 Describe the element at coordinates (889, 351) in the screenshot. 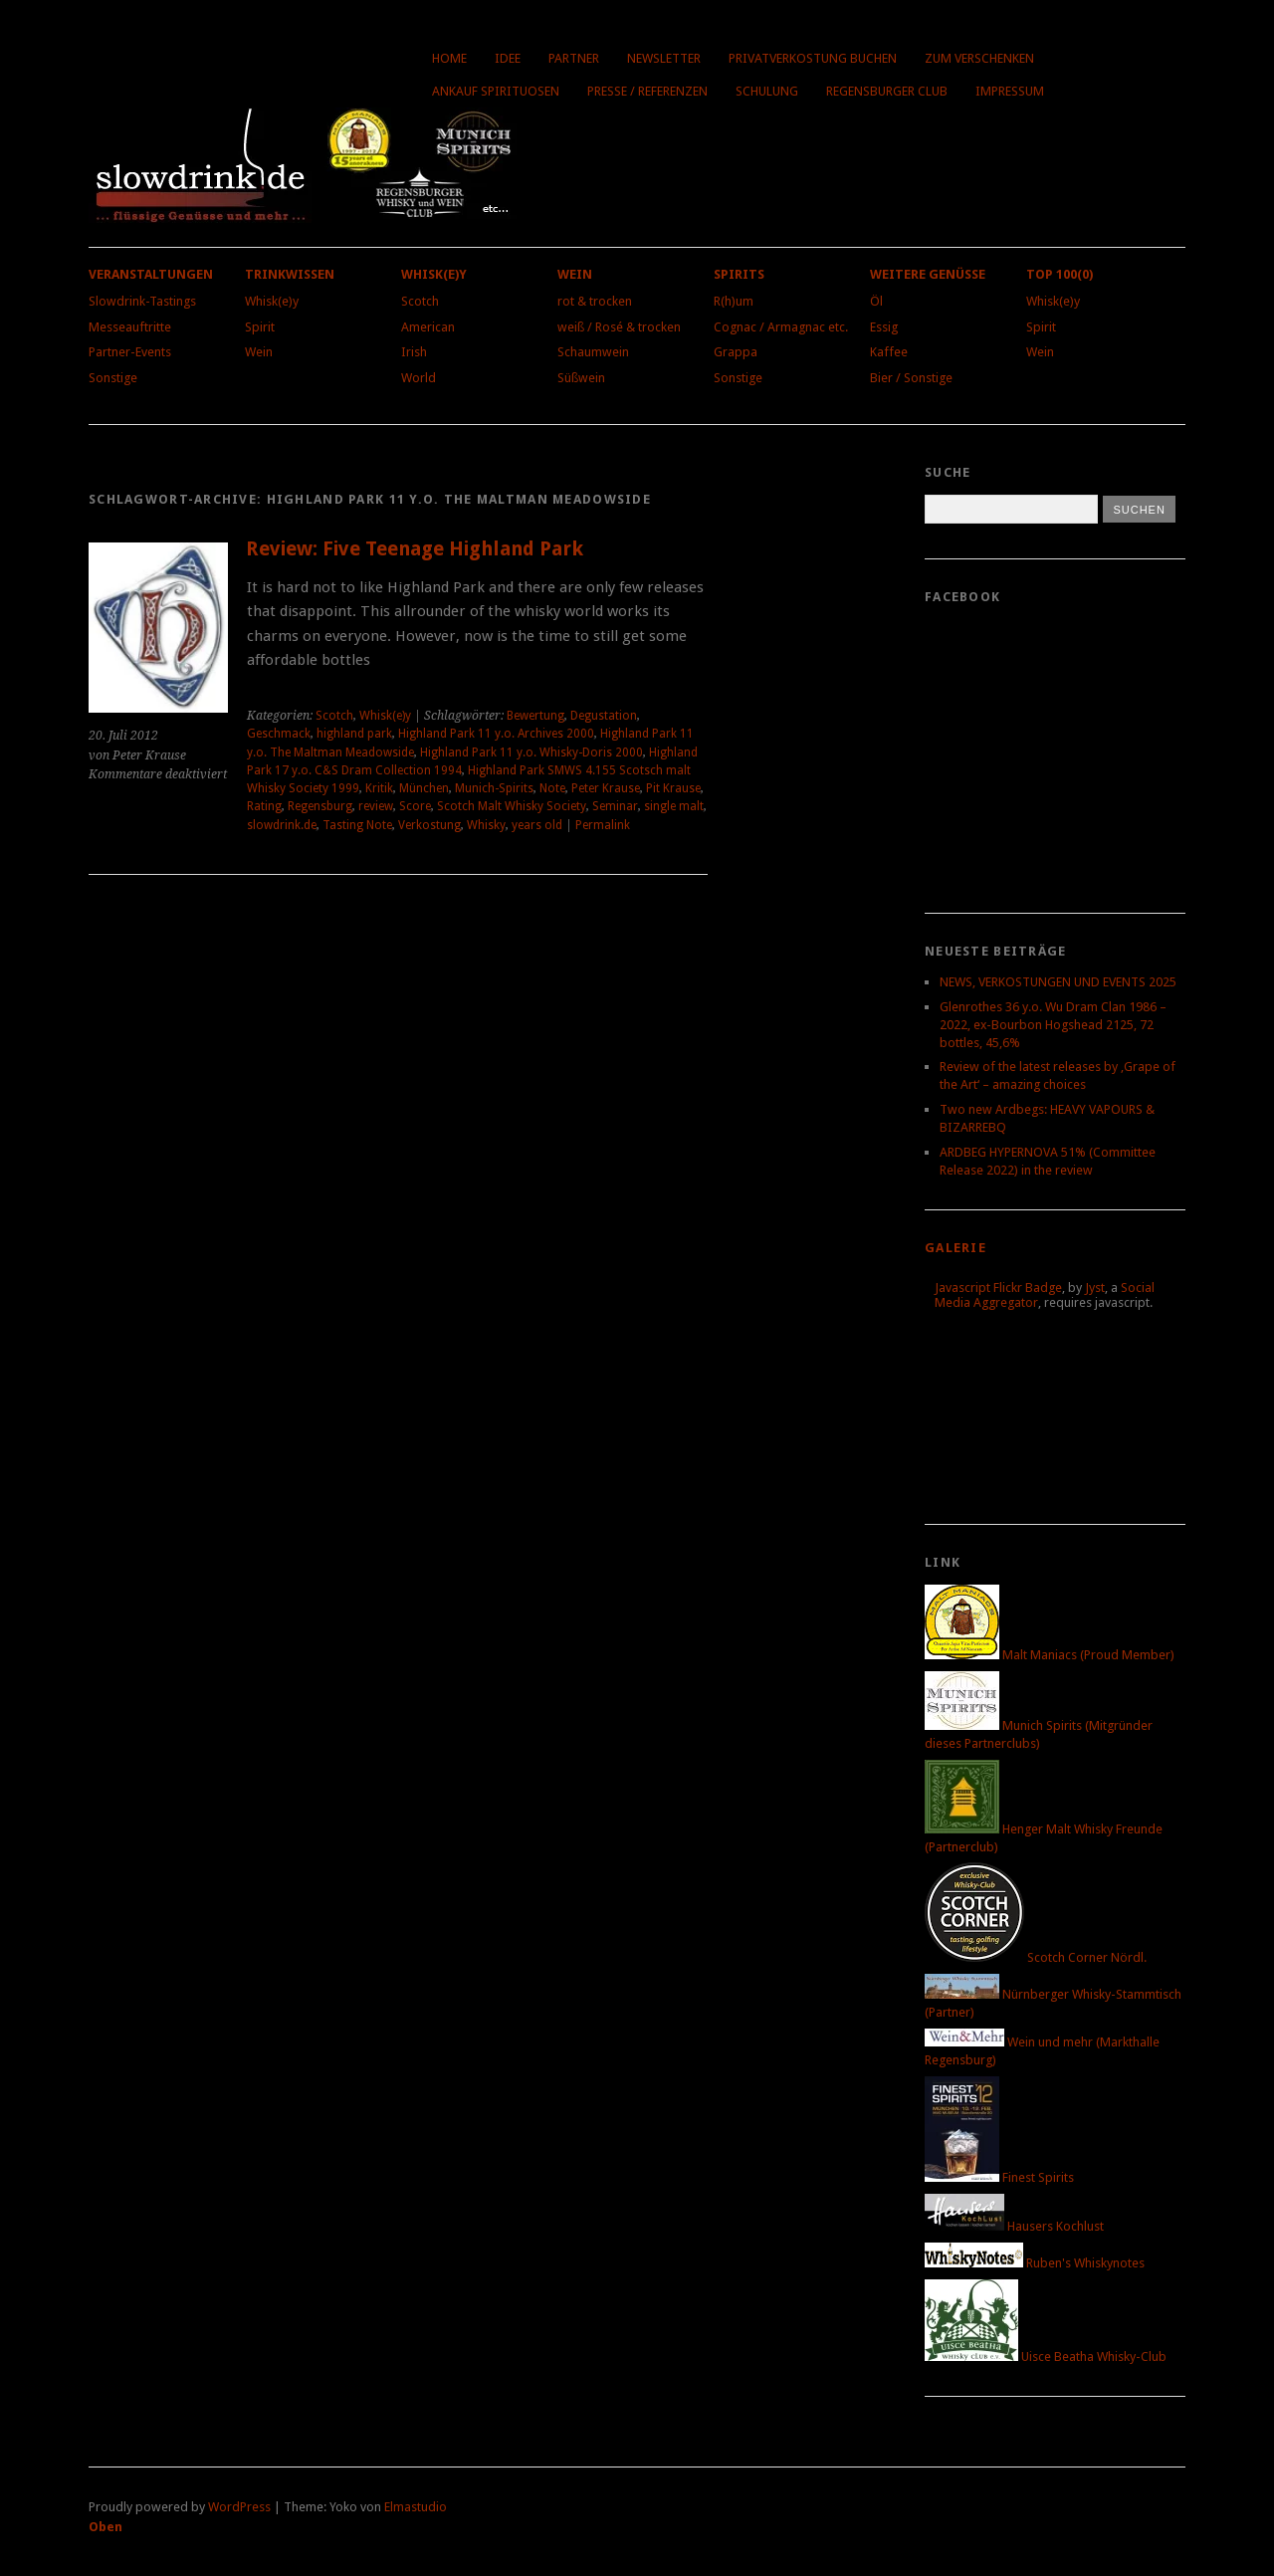

I see `Kaffee` at that location.